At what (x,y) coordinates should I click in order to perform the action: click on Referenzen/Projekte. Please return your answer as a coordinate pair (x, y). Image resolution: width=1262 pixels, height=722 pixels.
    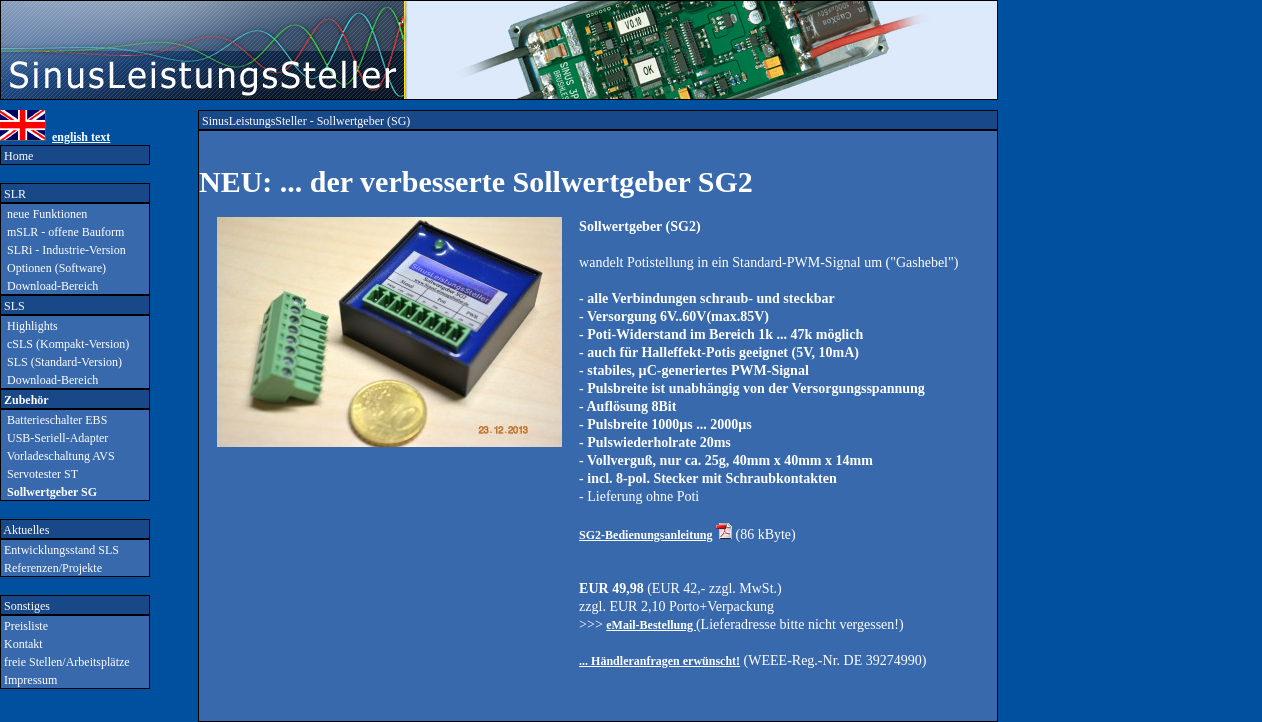
    Looking at the image, I should click on (51, 568).